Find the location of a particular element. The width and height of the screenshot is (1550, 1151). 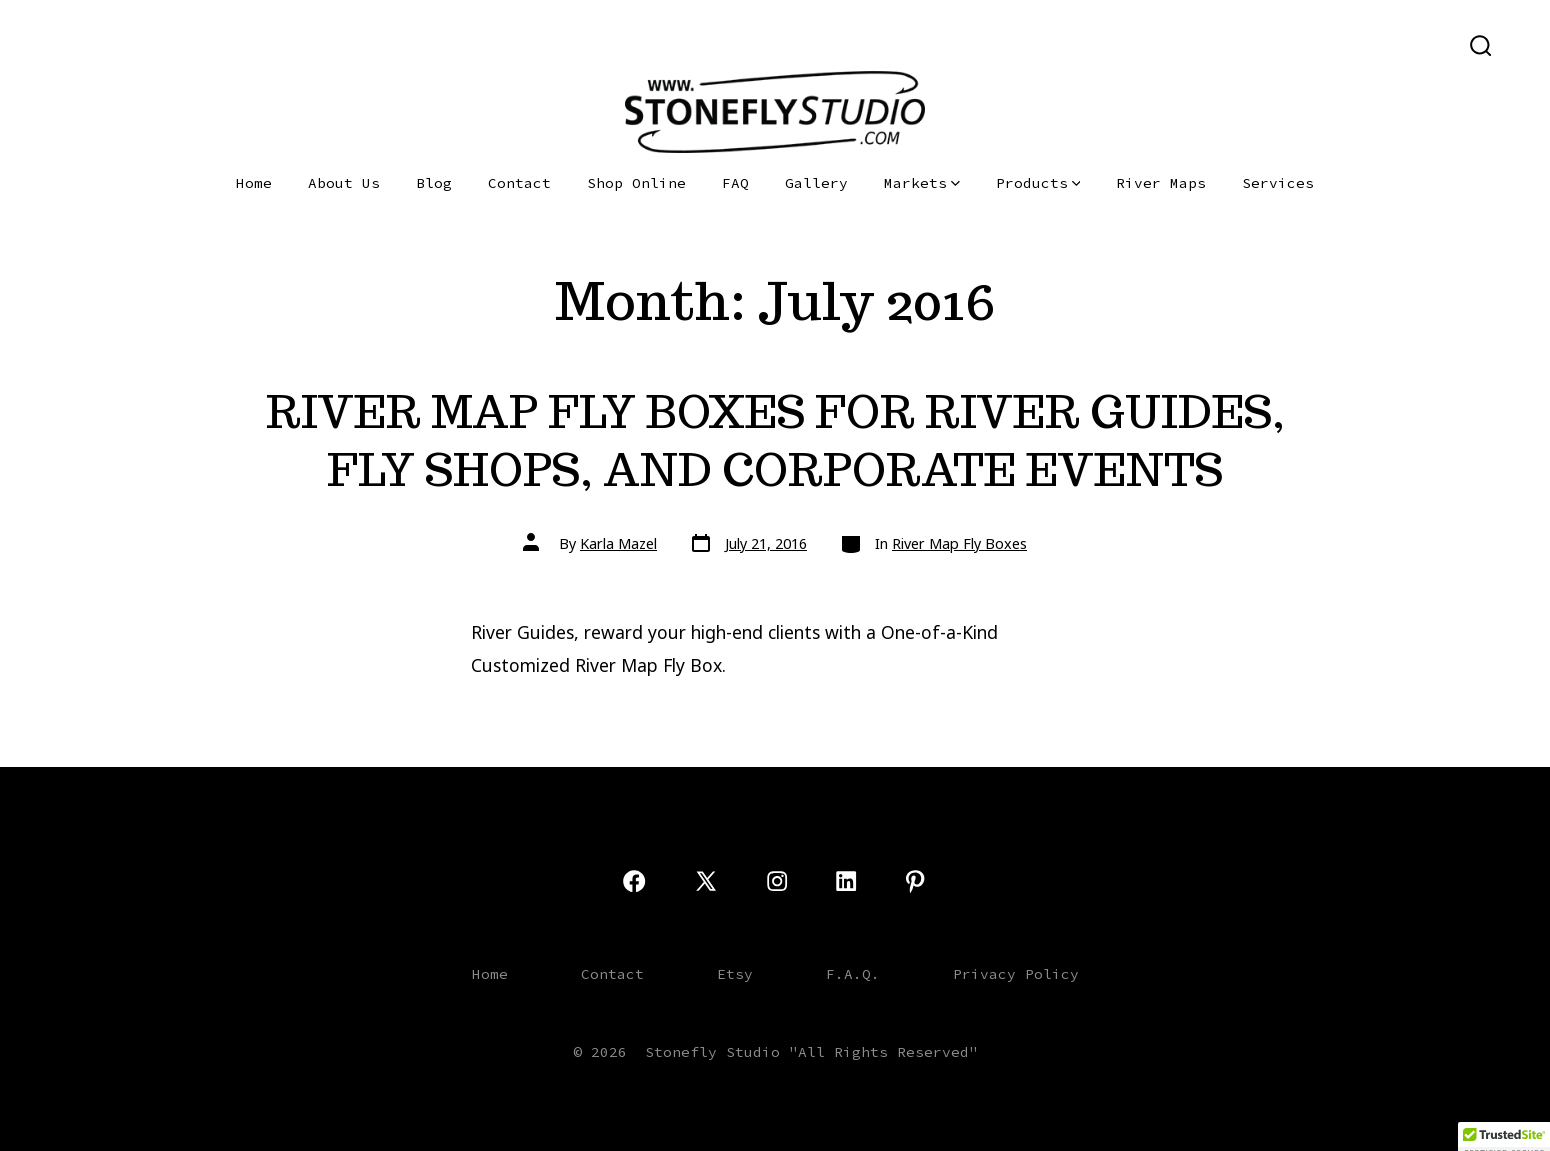

Contact is located at coordinates (519, 183).